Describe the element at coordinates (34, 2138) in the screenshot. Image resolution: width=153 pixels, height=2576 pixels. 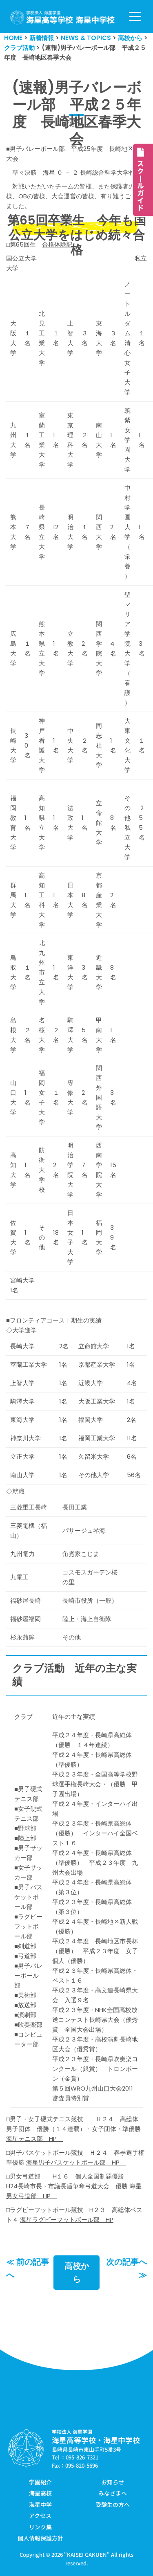
I see `海星テニス部 HP` at that location.